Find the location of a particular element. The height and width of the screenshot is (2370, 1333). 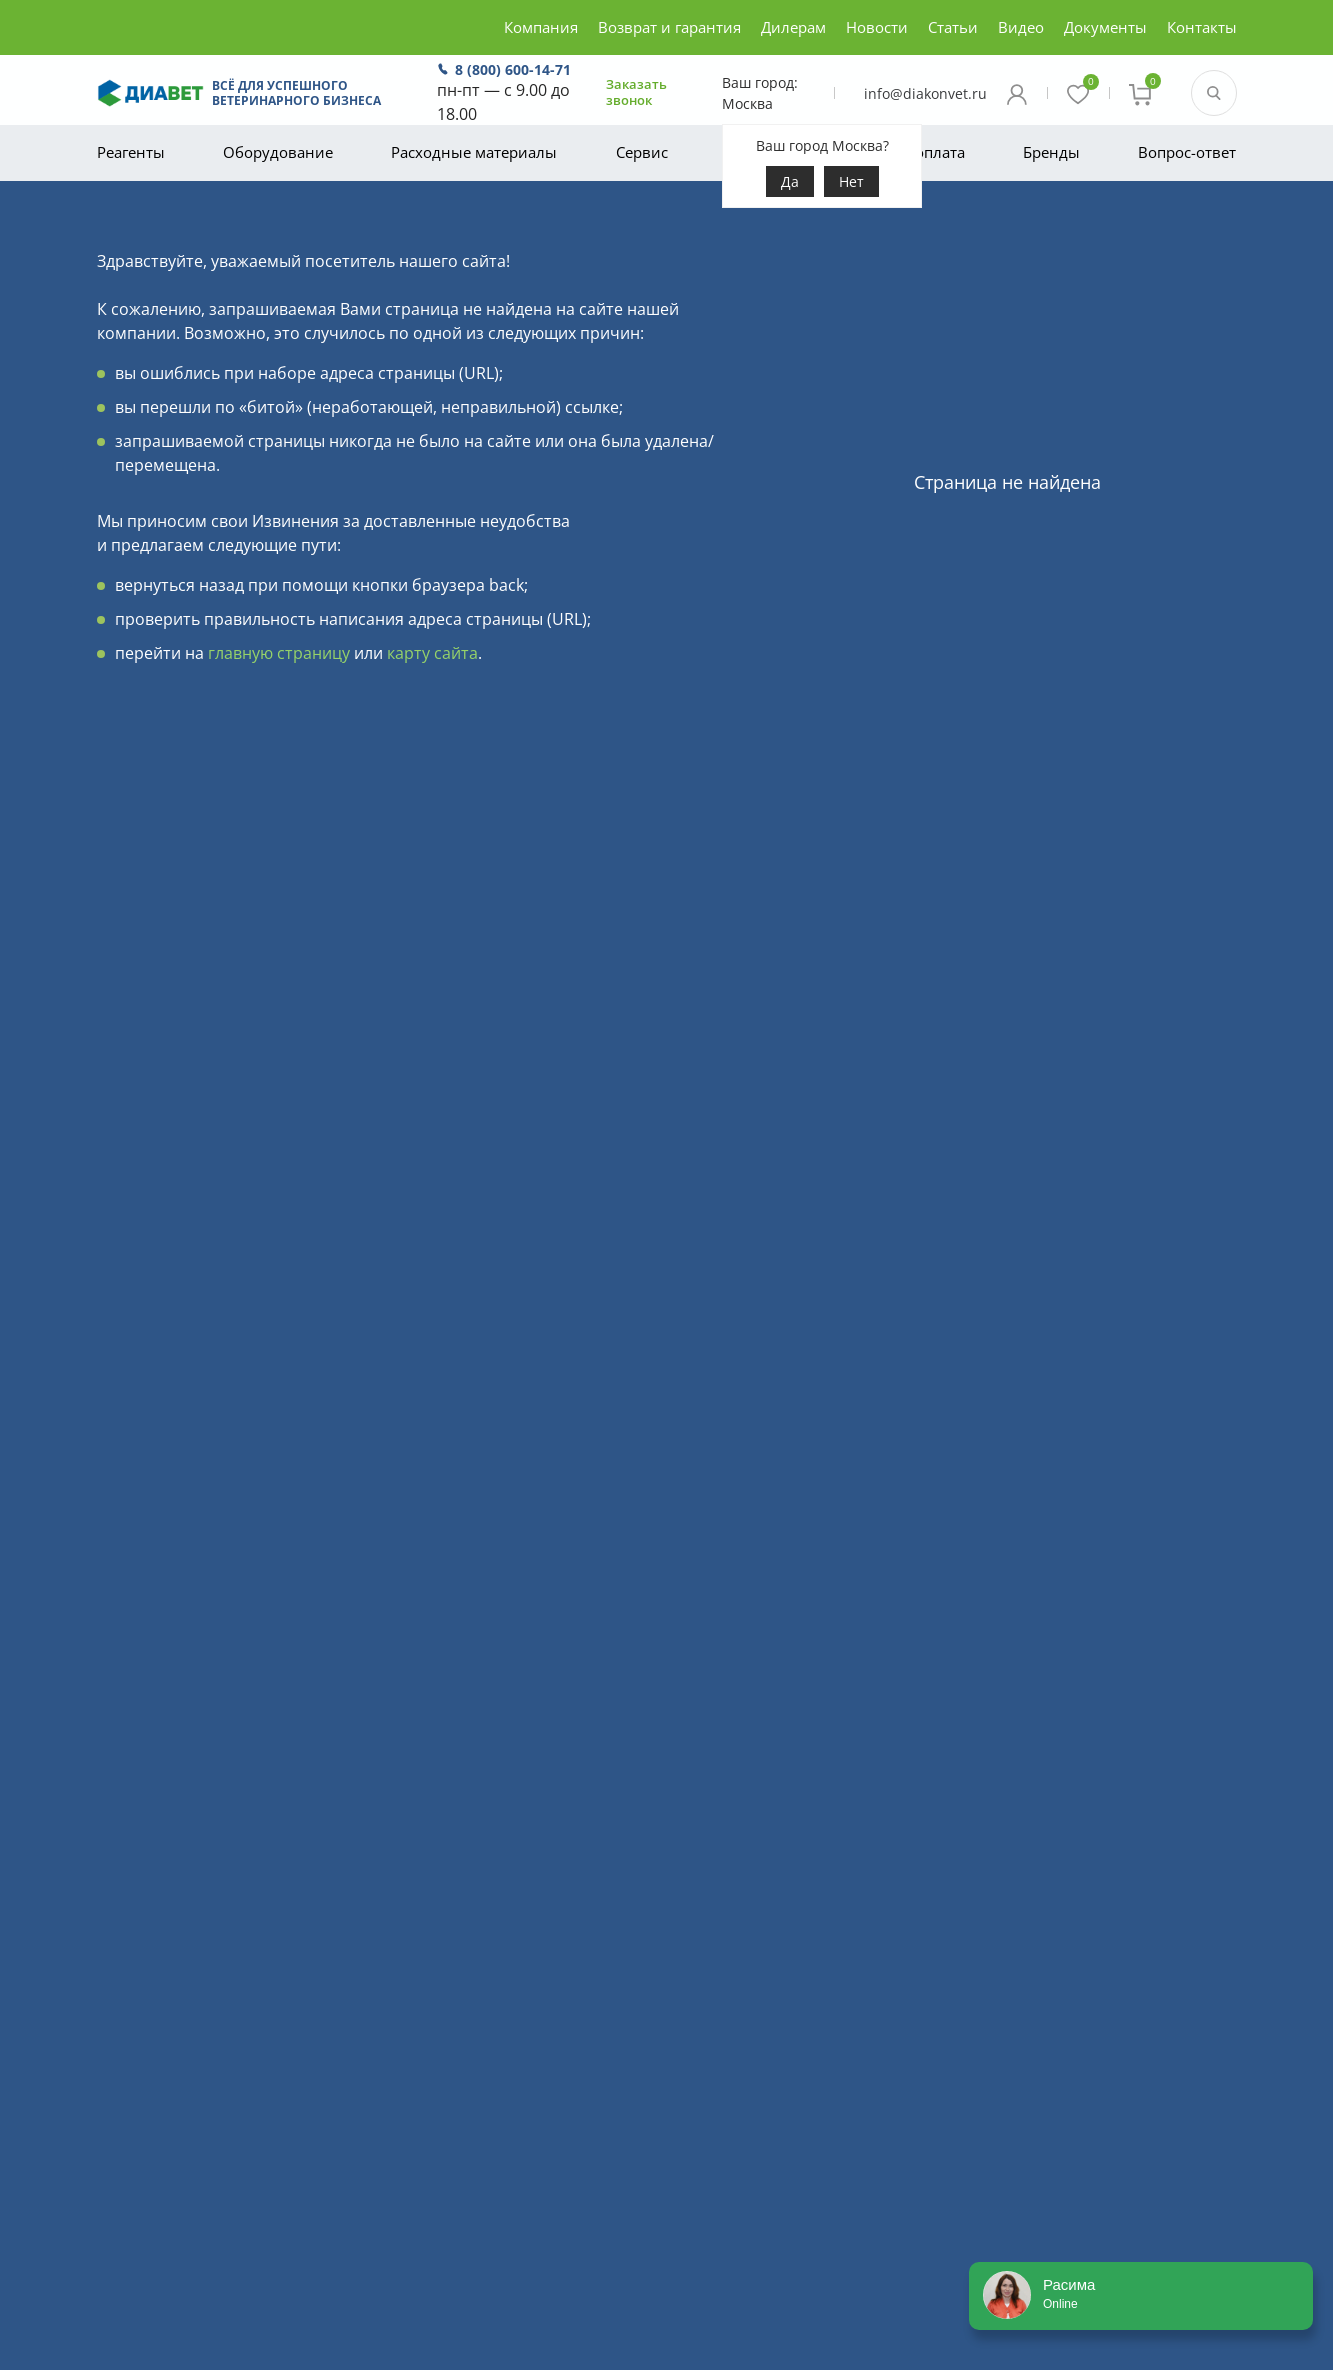

Видео is located at coordinates (1021, 27).